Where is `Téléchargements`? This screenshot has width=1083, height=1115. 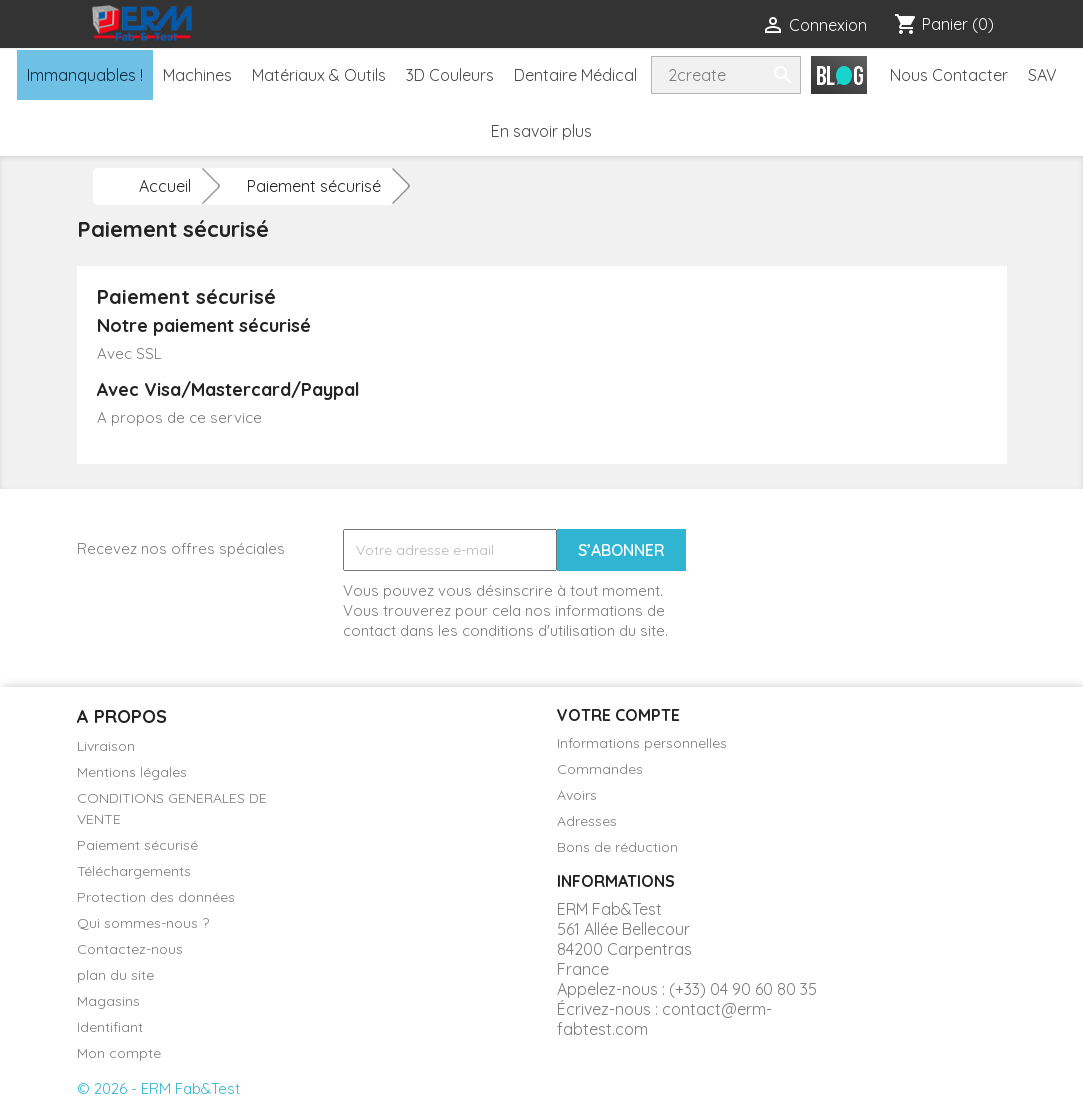
Téléchargements is located at coordinates (134, 871).